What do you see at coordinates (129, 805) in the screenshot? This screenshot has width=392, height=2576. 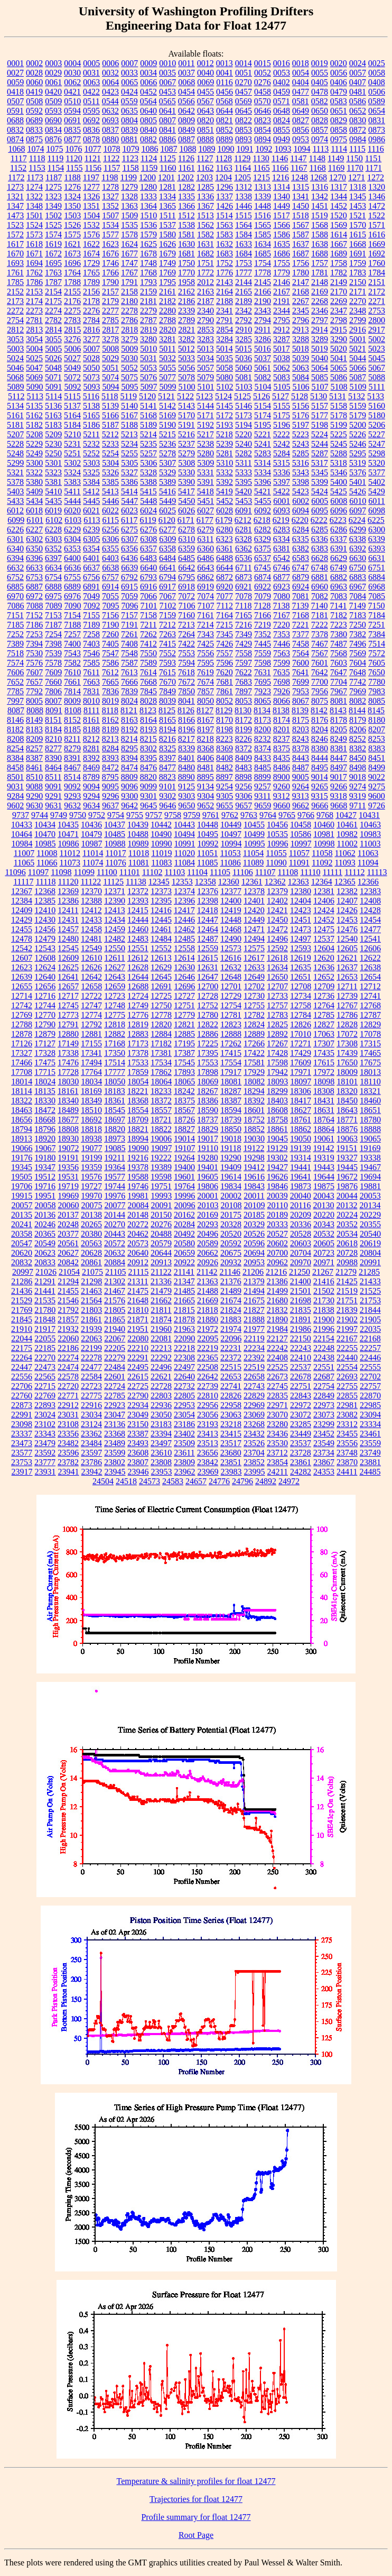 I see `9642` at bounding box center [129, 805].